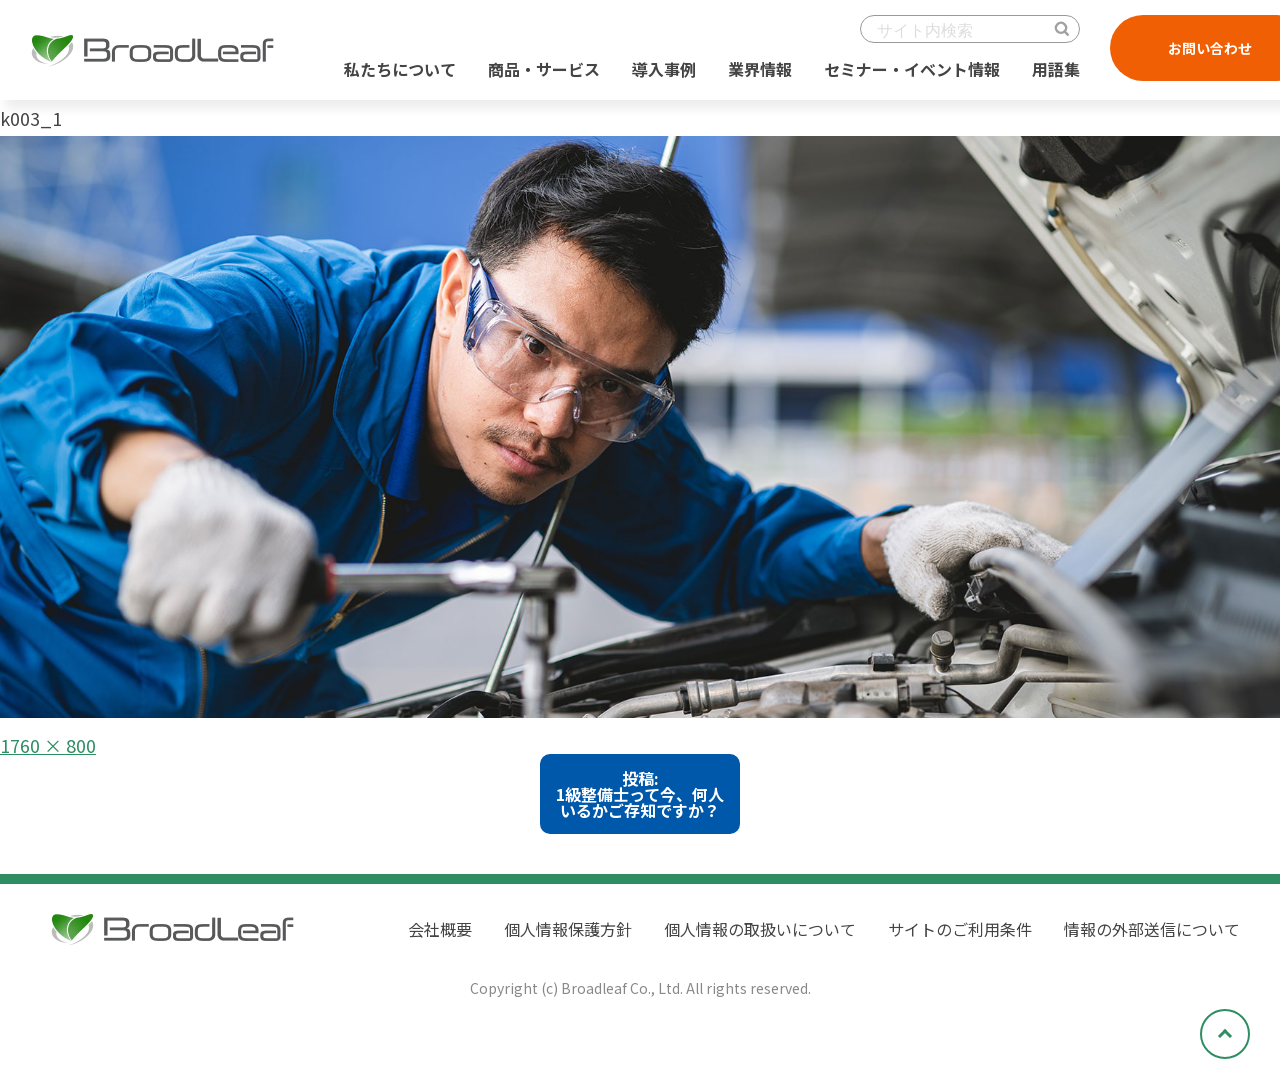 Image resolution: width=1280 pixels, height=1089 pixels. Describe the element at coordinates (760, 929) in the screenshot. I see `個人情報の取扱いについて` at that location.